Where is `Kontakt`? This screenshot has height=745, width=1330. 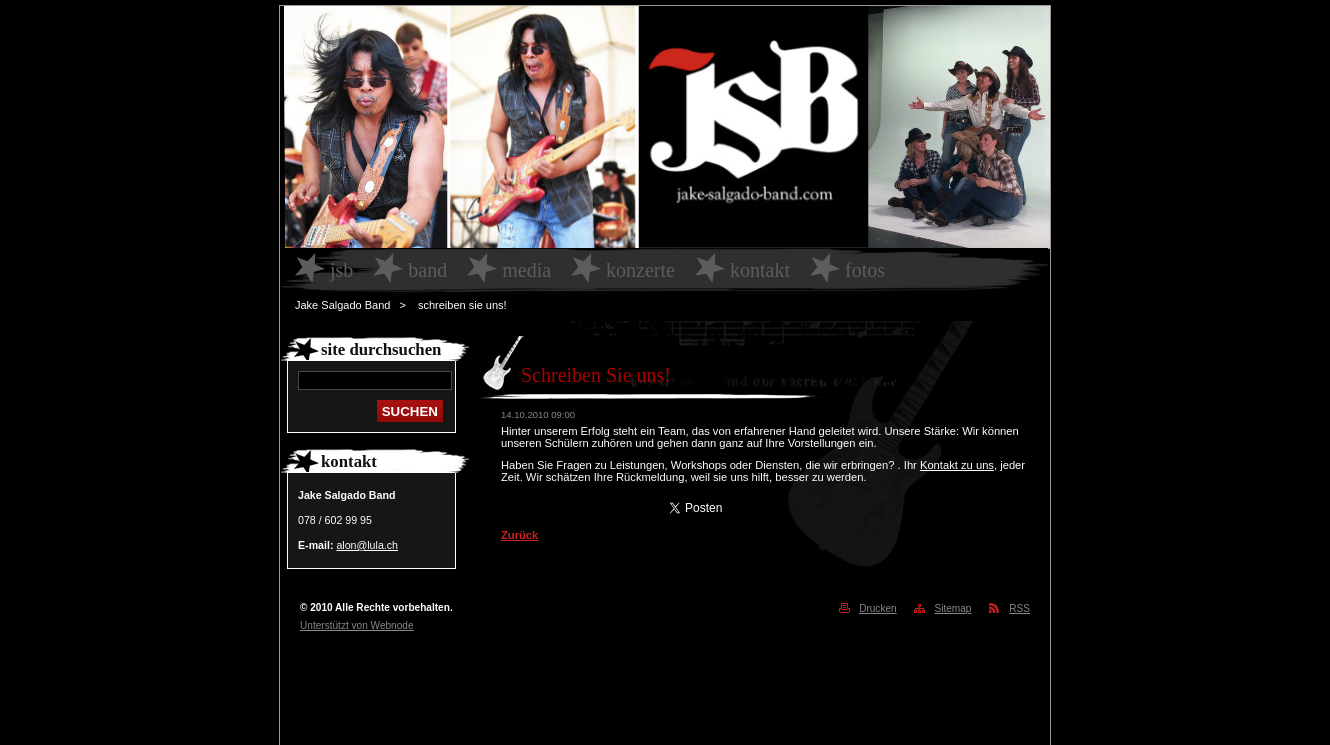 Kontakt is located at coordinates (760, 270).